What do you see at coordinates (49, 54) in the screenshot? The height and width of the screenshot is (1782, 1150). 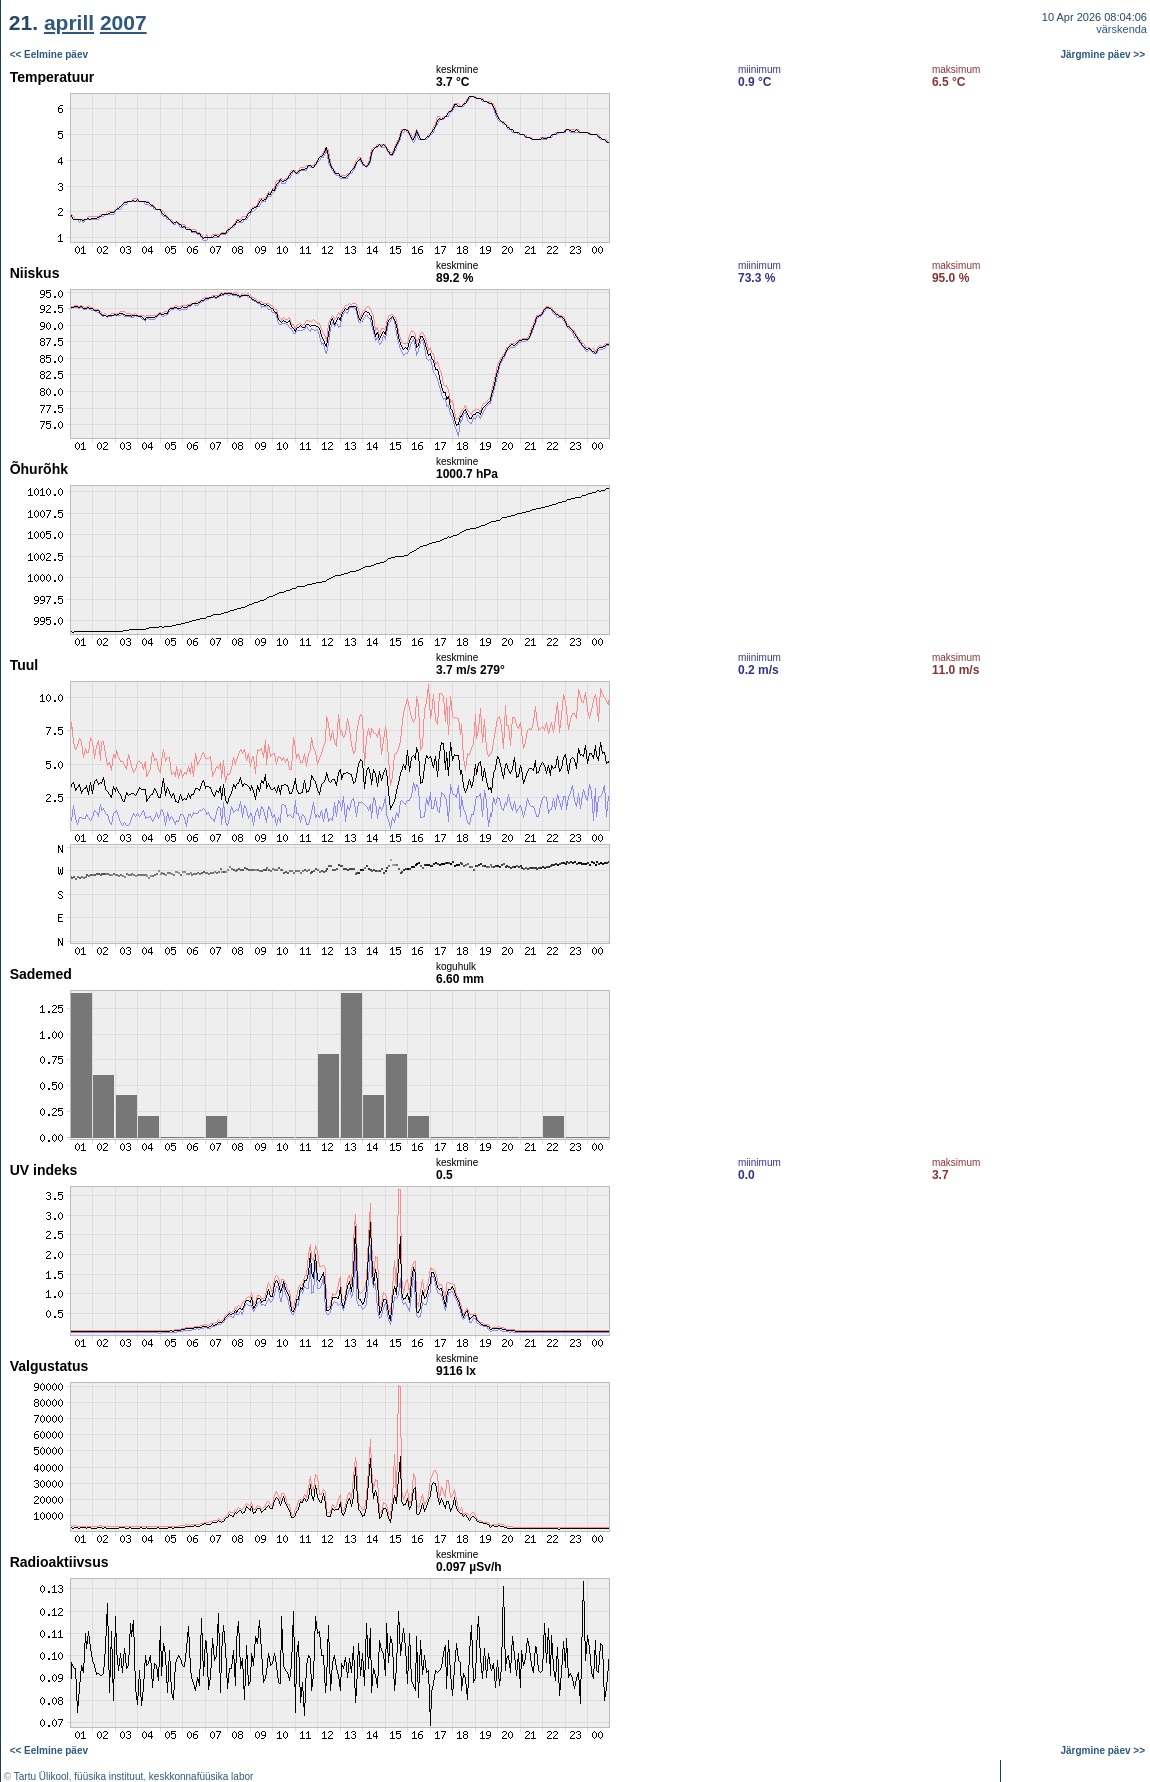 I see `<< Eelmine päev` at bounding box center [49, 54].